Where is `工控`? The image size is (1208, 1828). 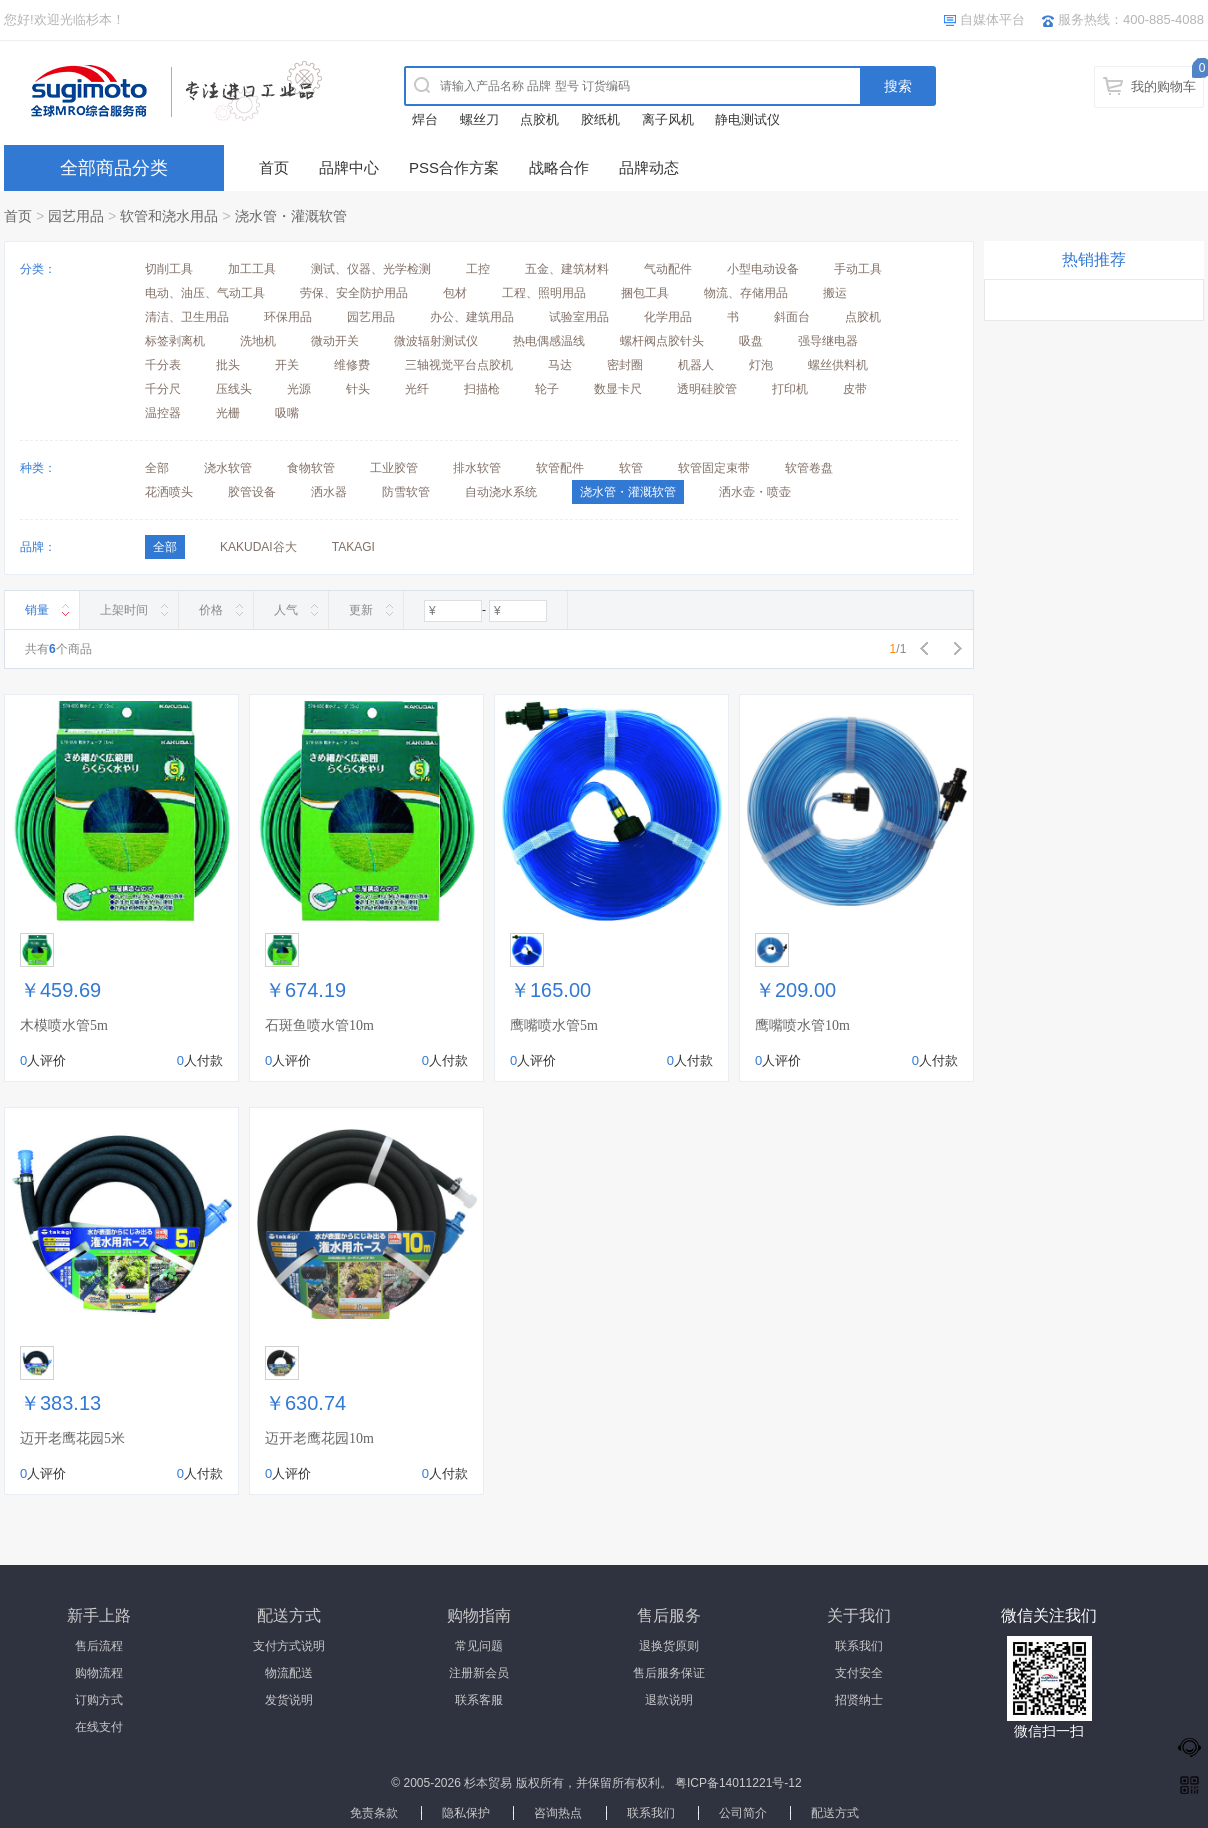
工控 is located at coordinates (478, 269).